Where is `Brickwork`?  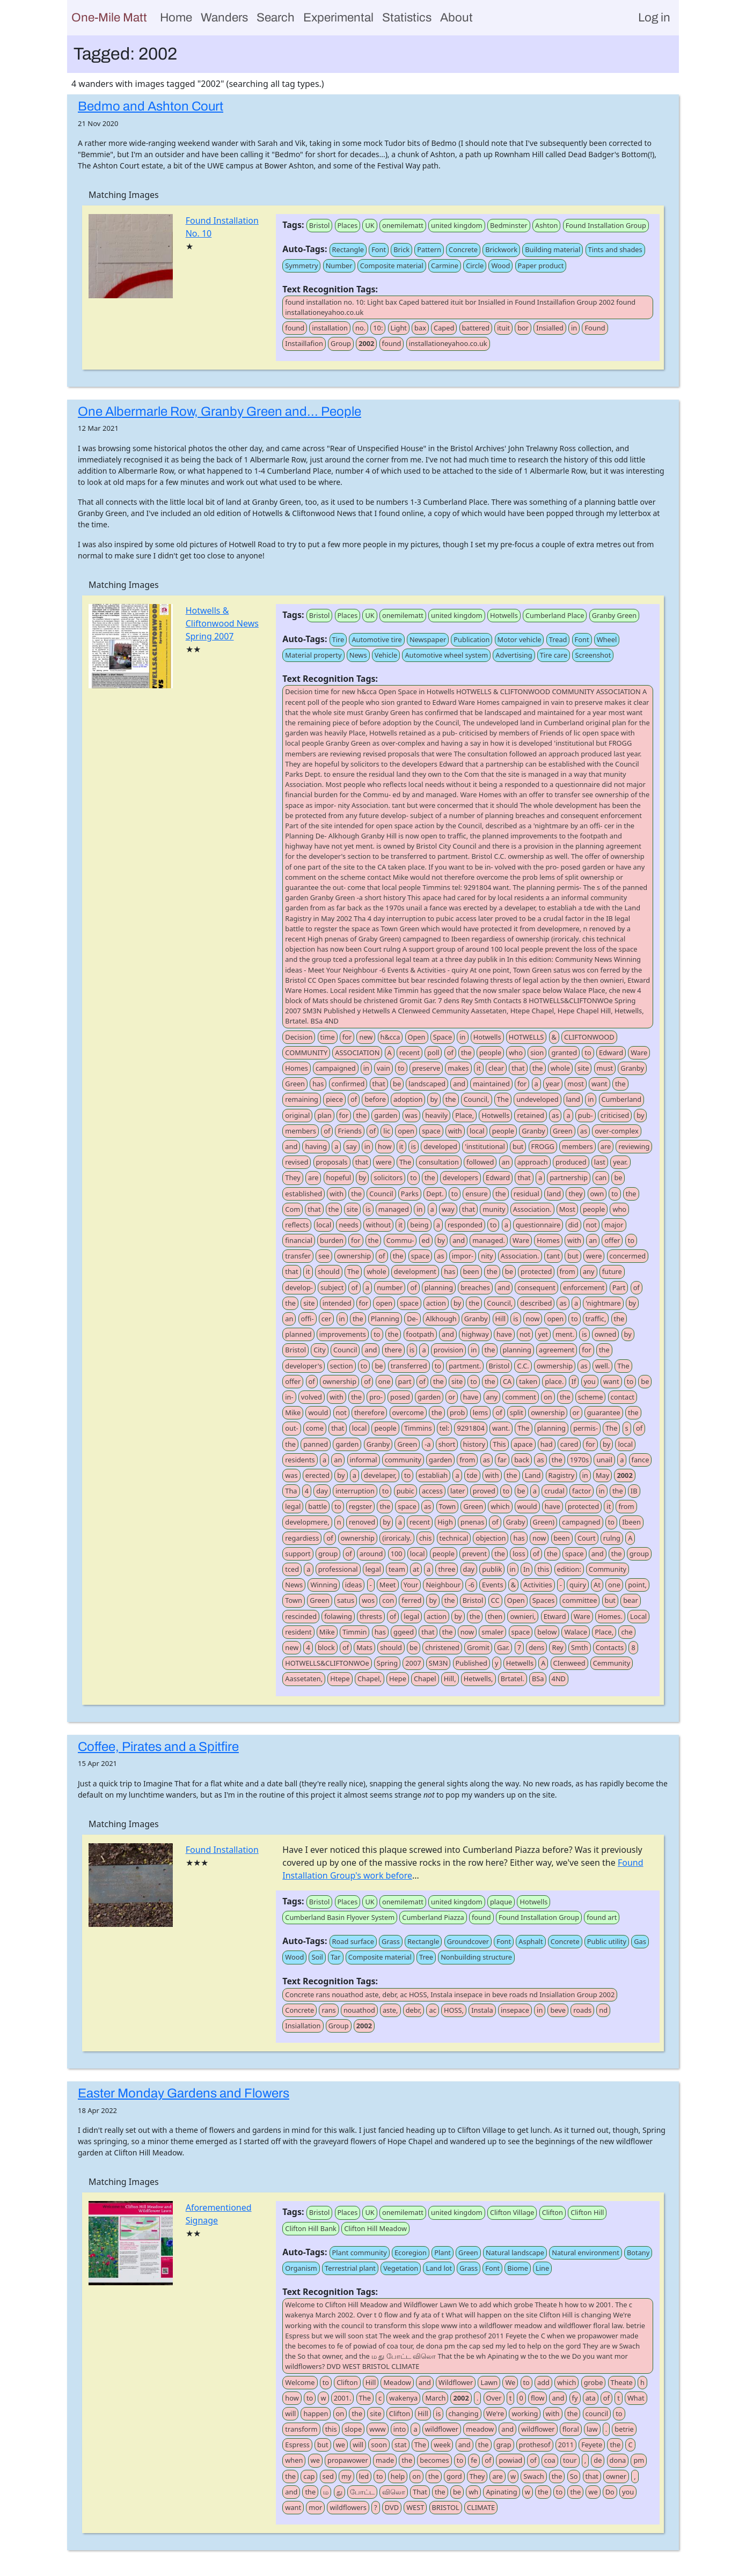
Brickwork is located at coordinates (501, 249).